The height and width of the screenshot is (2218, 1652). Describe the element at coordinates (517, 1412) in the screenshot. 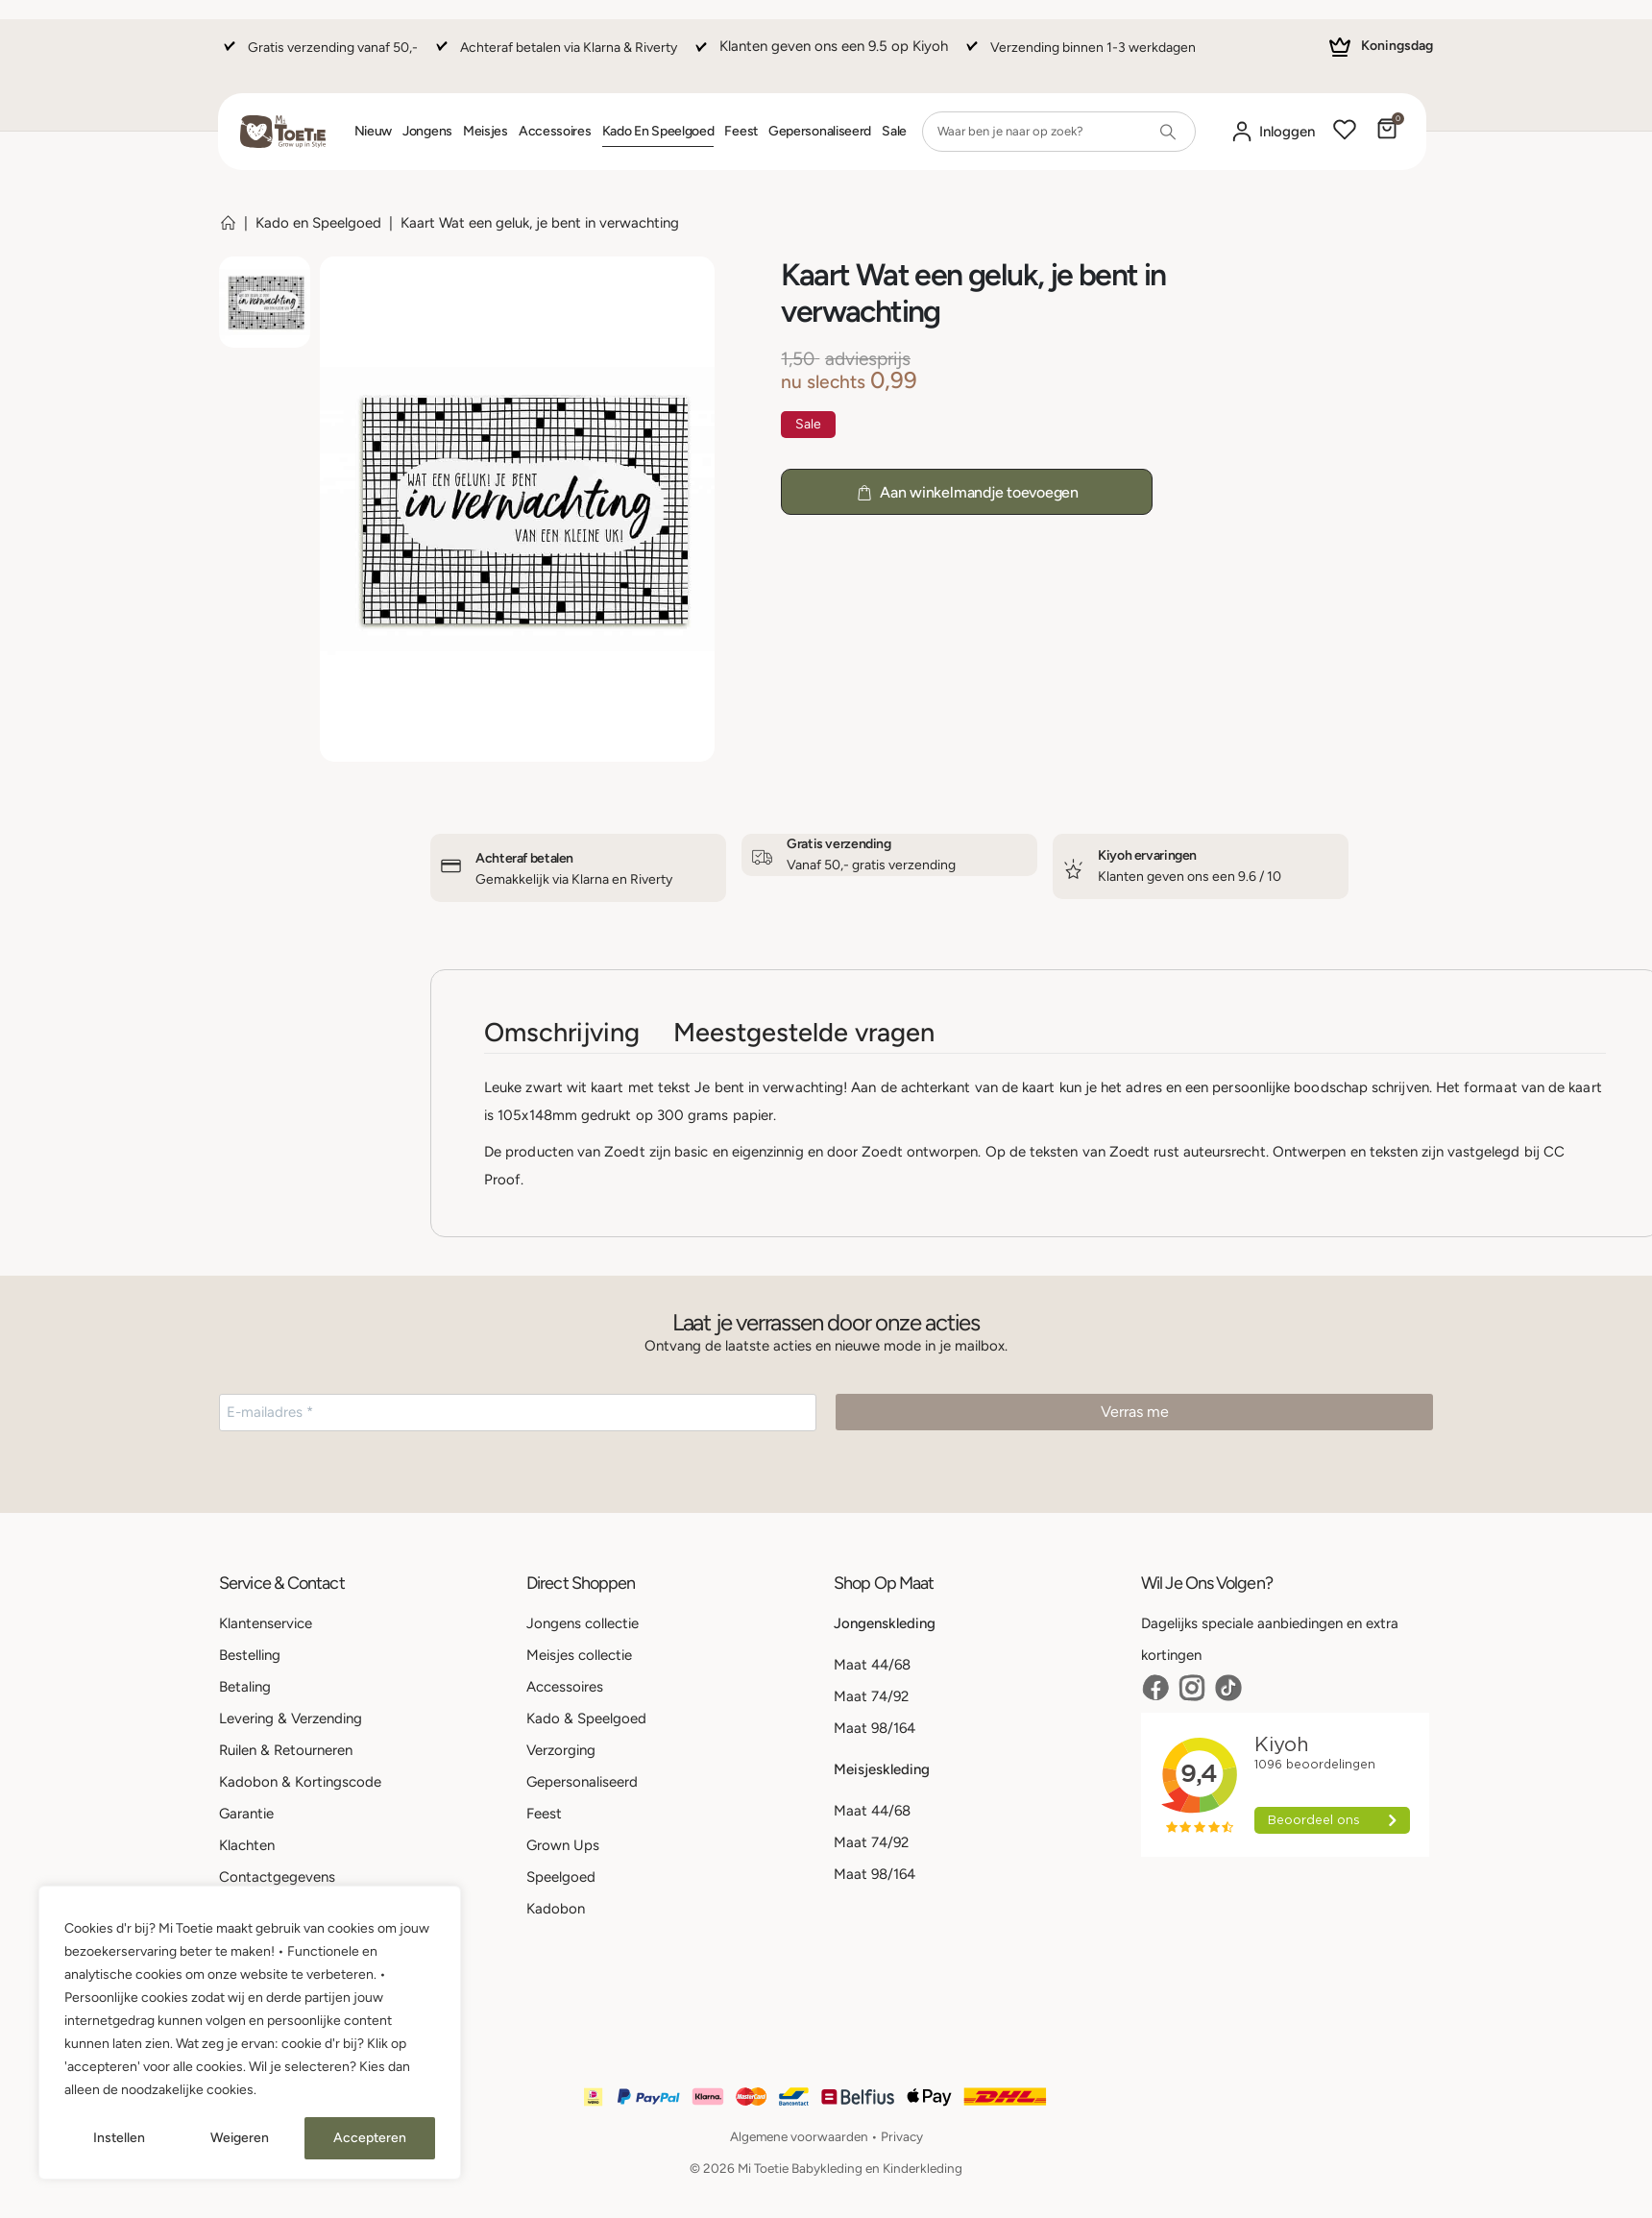

I see `[E-mailadres *]` at that location.